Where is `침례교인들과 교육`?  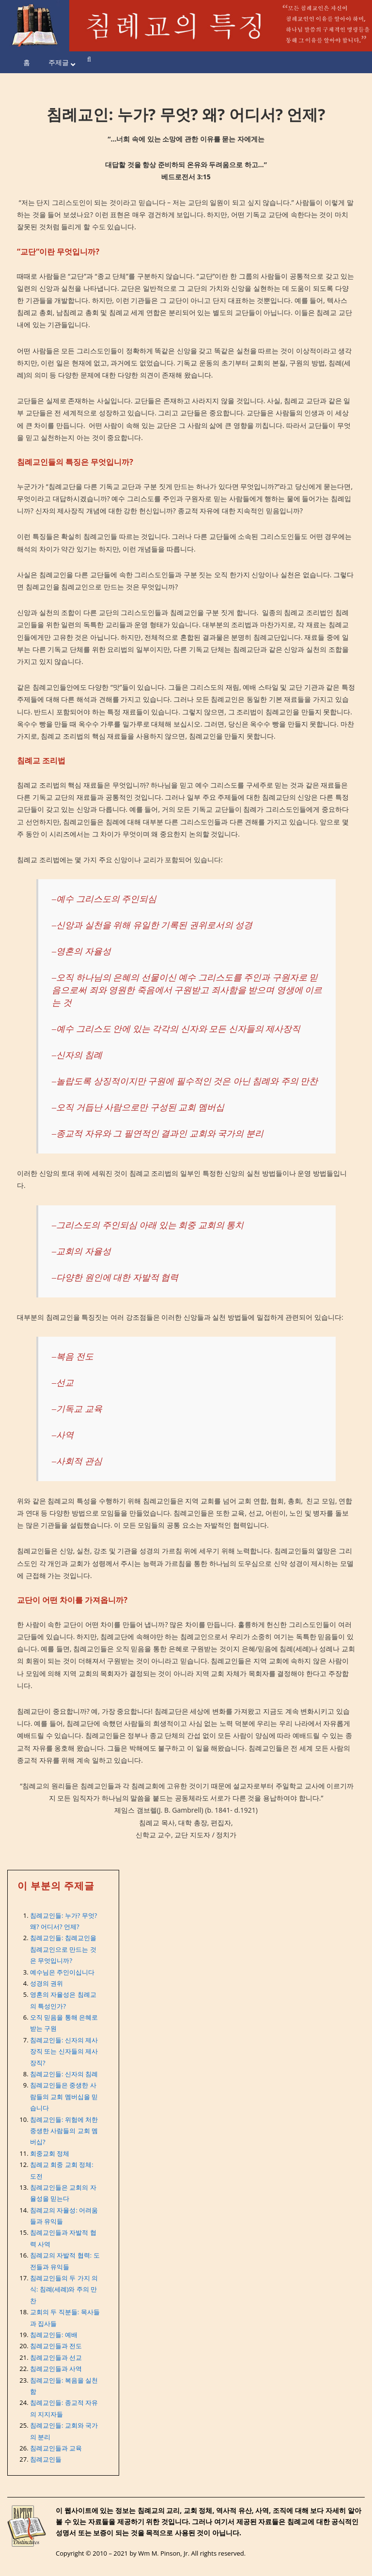 침례교인들과 교육 is located at coordinates (56, 2448).